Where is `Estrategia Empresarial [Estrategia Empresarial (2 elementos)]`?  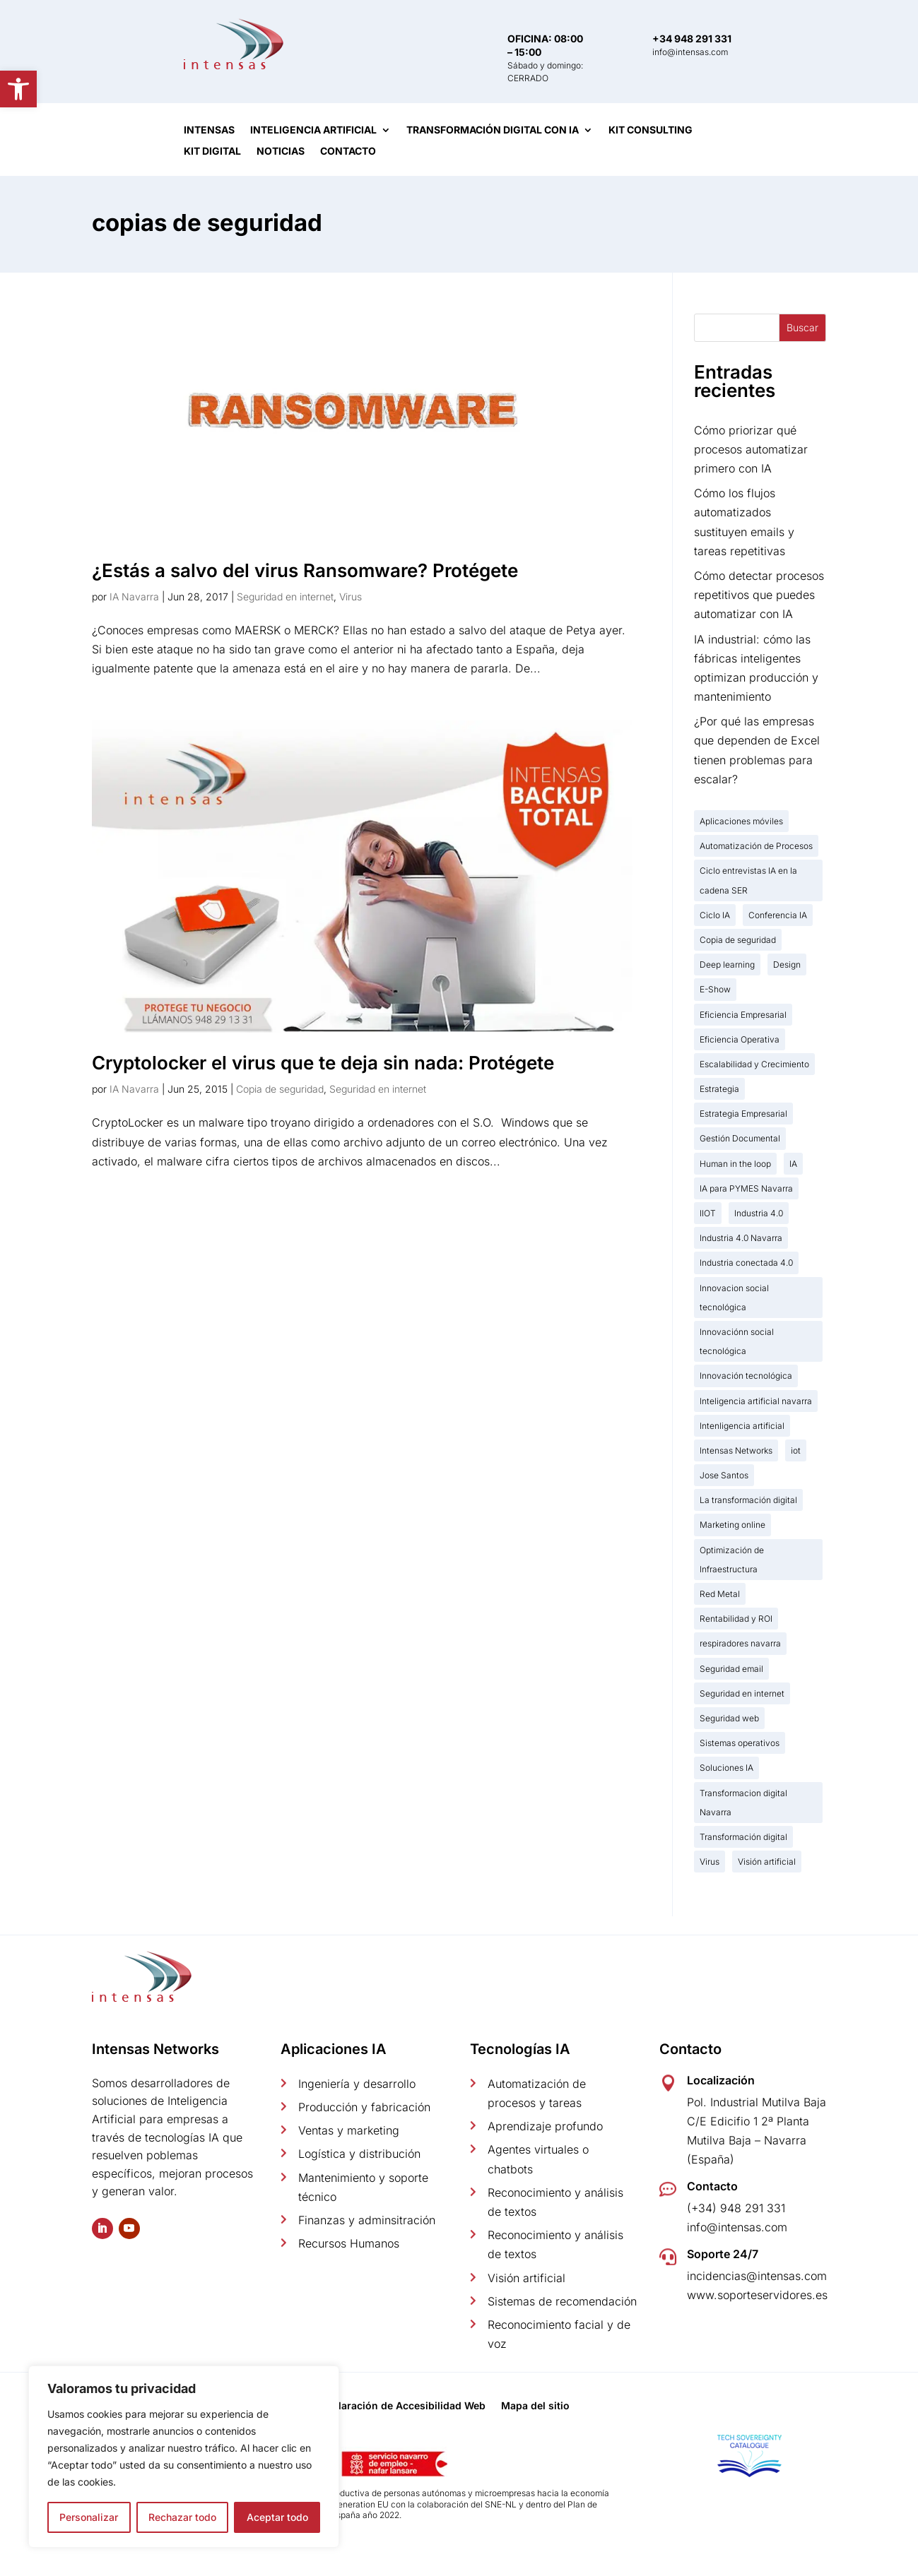 Estrategia Empresarial [Estrategia Empresarial (2 elementos)] is located at coordinates (743, 1113).